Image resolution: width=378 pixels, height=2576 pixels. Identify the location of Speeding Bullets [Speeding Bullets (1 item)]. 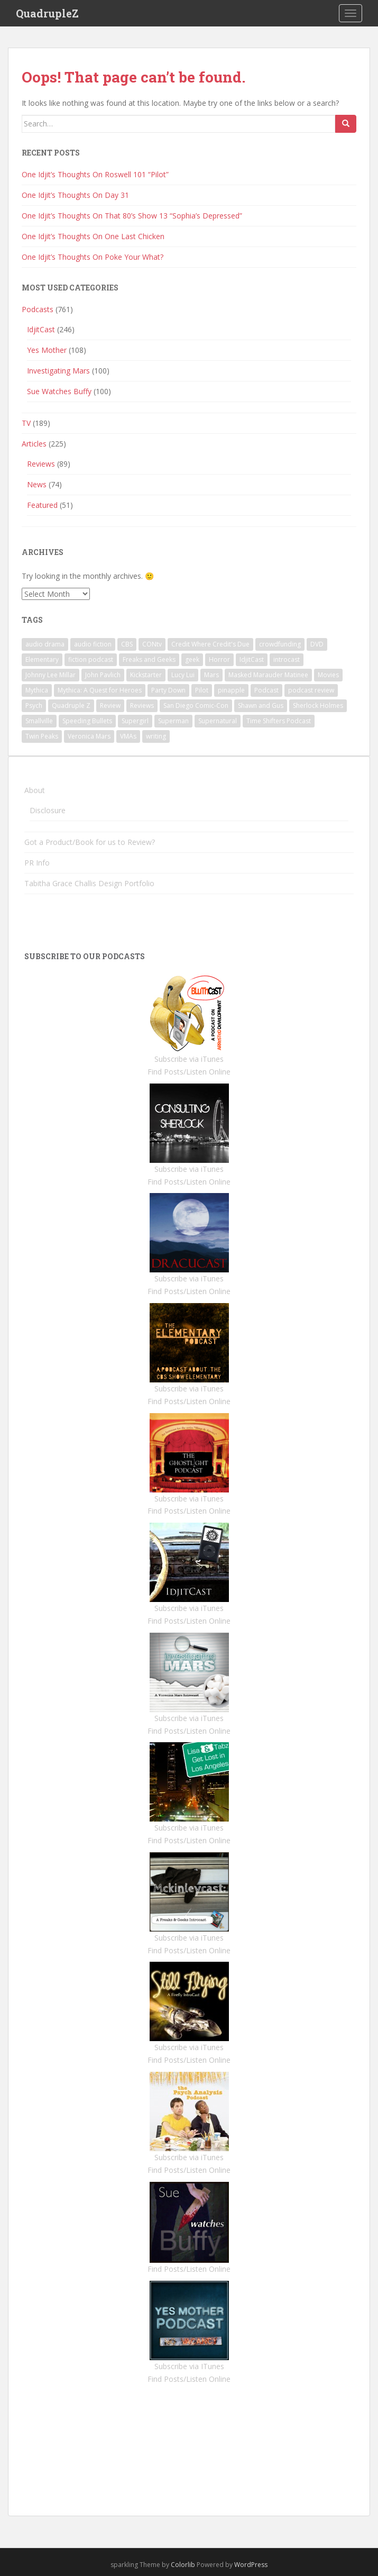
(87, 720).